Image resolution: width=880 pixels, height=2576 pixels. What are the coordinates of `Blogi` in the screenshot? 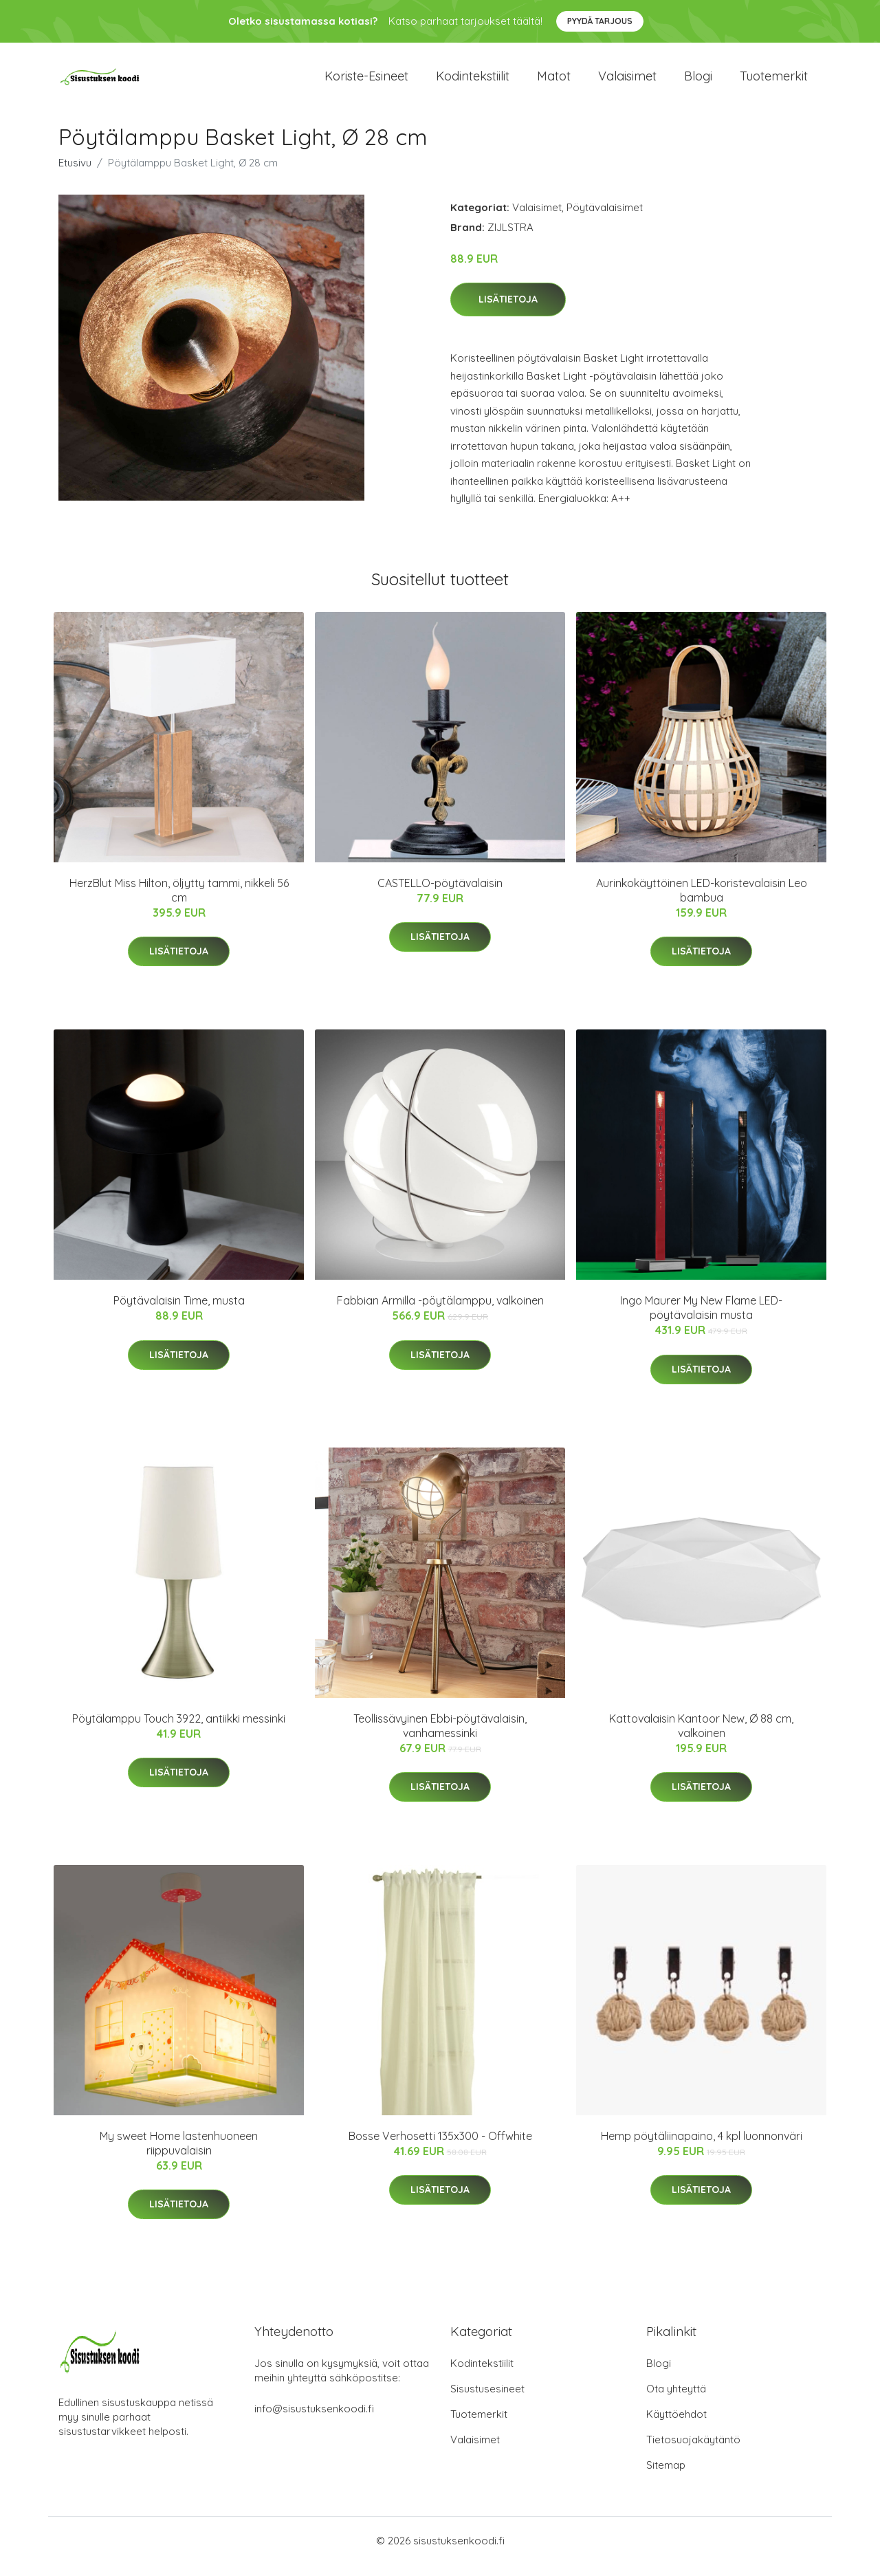 It's located at (698, 82).